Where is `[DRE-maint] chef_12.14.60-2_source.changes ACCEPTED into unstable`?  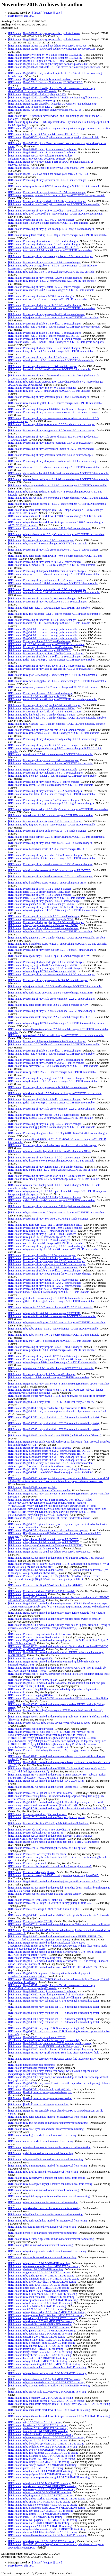
[DRE-maint] chef_12.14.60-2_source.changes ACCEPTED into unstable is located at coordinates (48, 222).